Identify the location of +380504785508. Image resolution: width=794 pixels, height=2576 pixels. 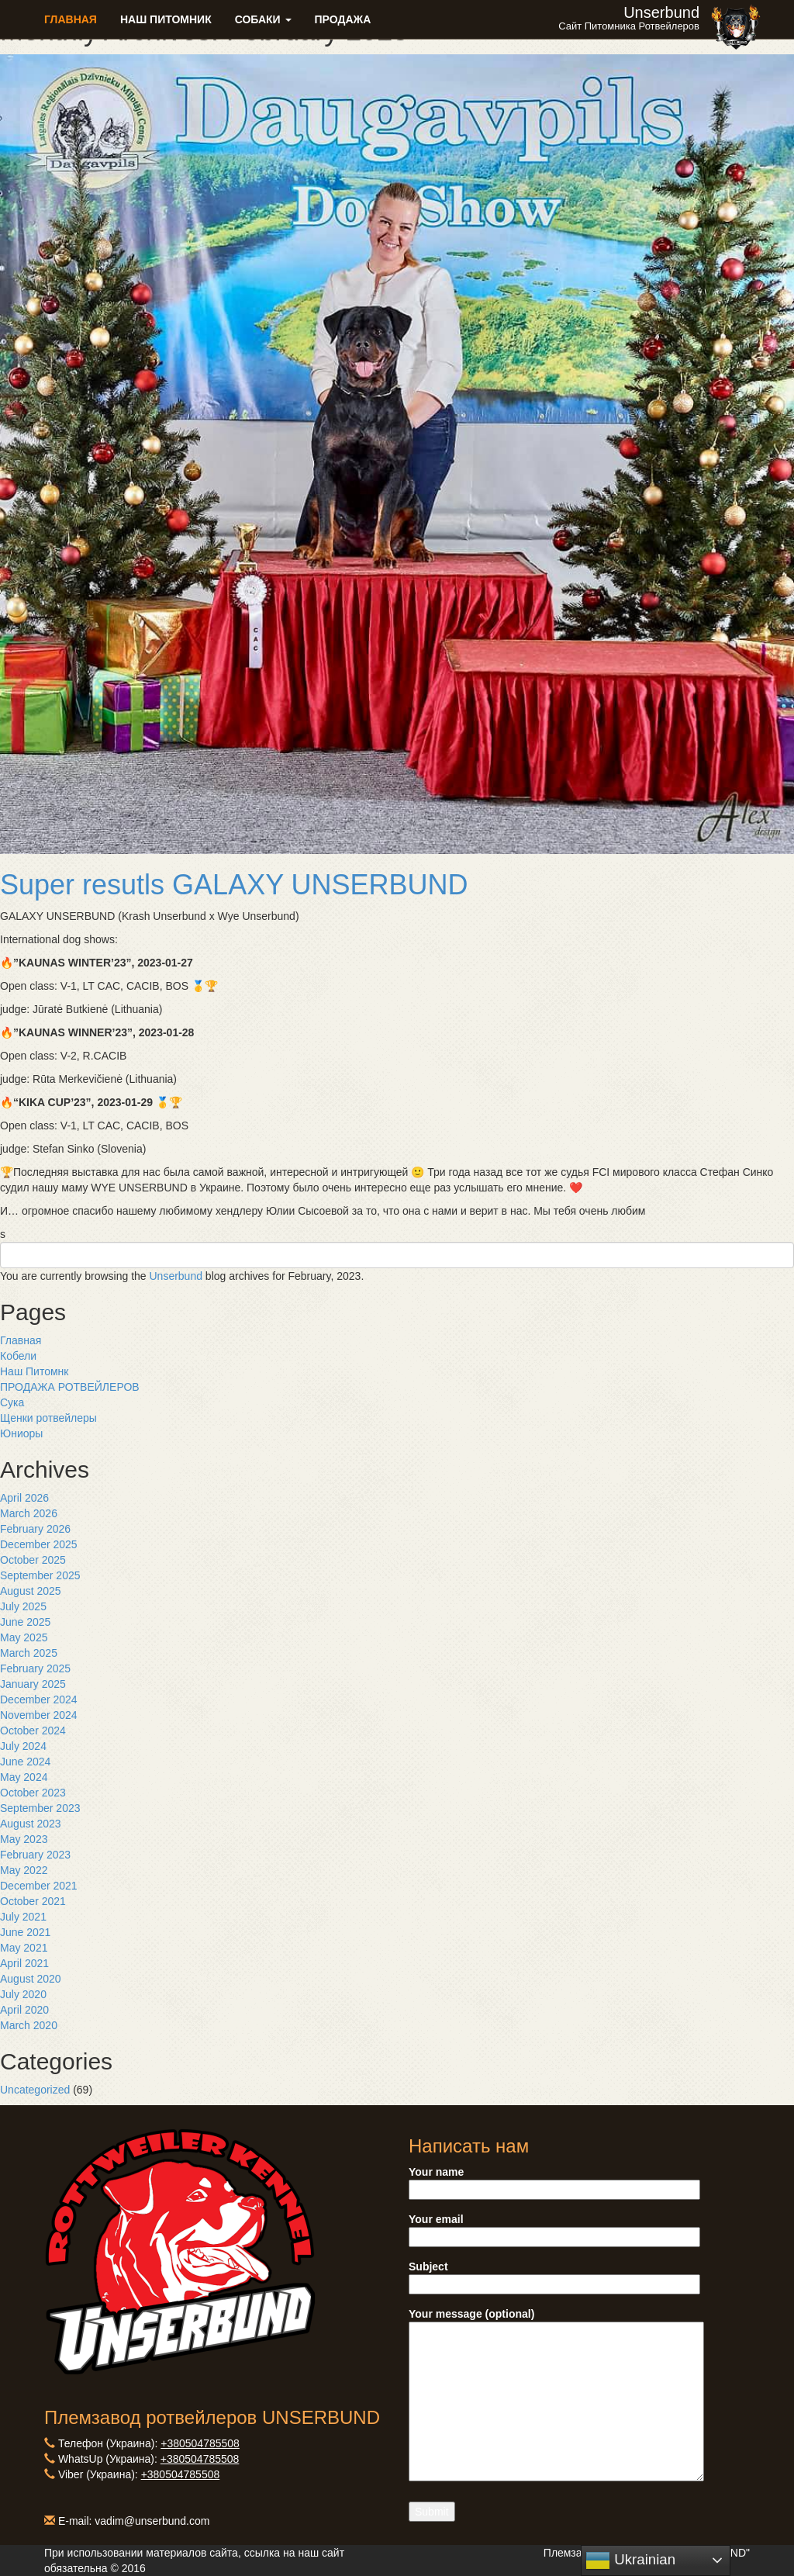
(200, 2443).